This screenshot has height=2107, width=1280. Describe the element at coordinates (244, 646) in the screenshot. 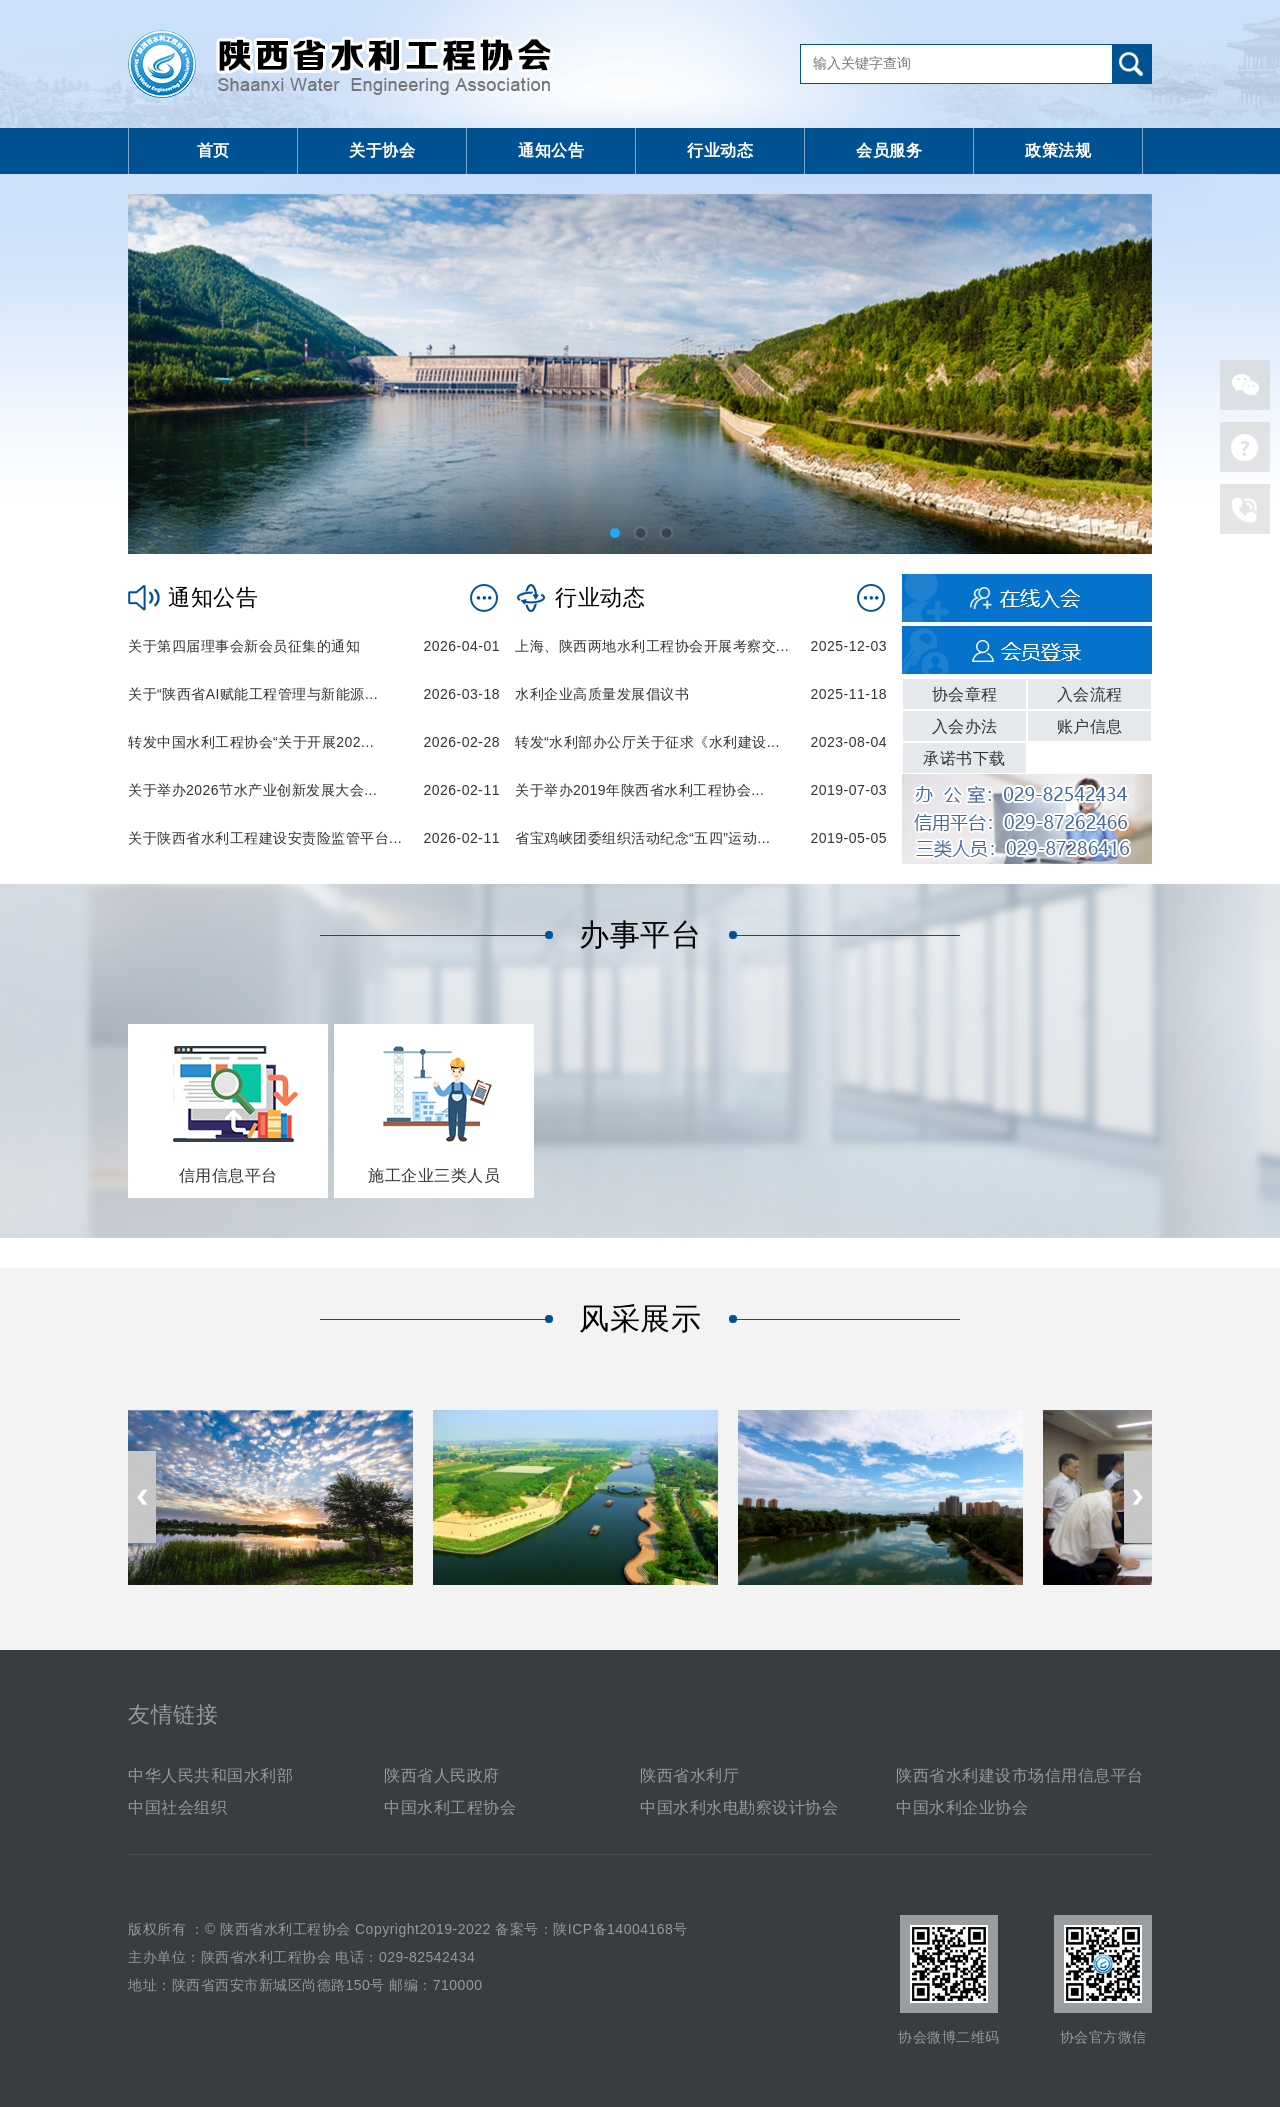

I see `关于第四届理事会新会员征集的通知` at that location.